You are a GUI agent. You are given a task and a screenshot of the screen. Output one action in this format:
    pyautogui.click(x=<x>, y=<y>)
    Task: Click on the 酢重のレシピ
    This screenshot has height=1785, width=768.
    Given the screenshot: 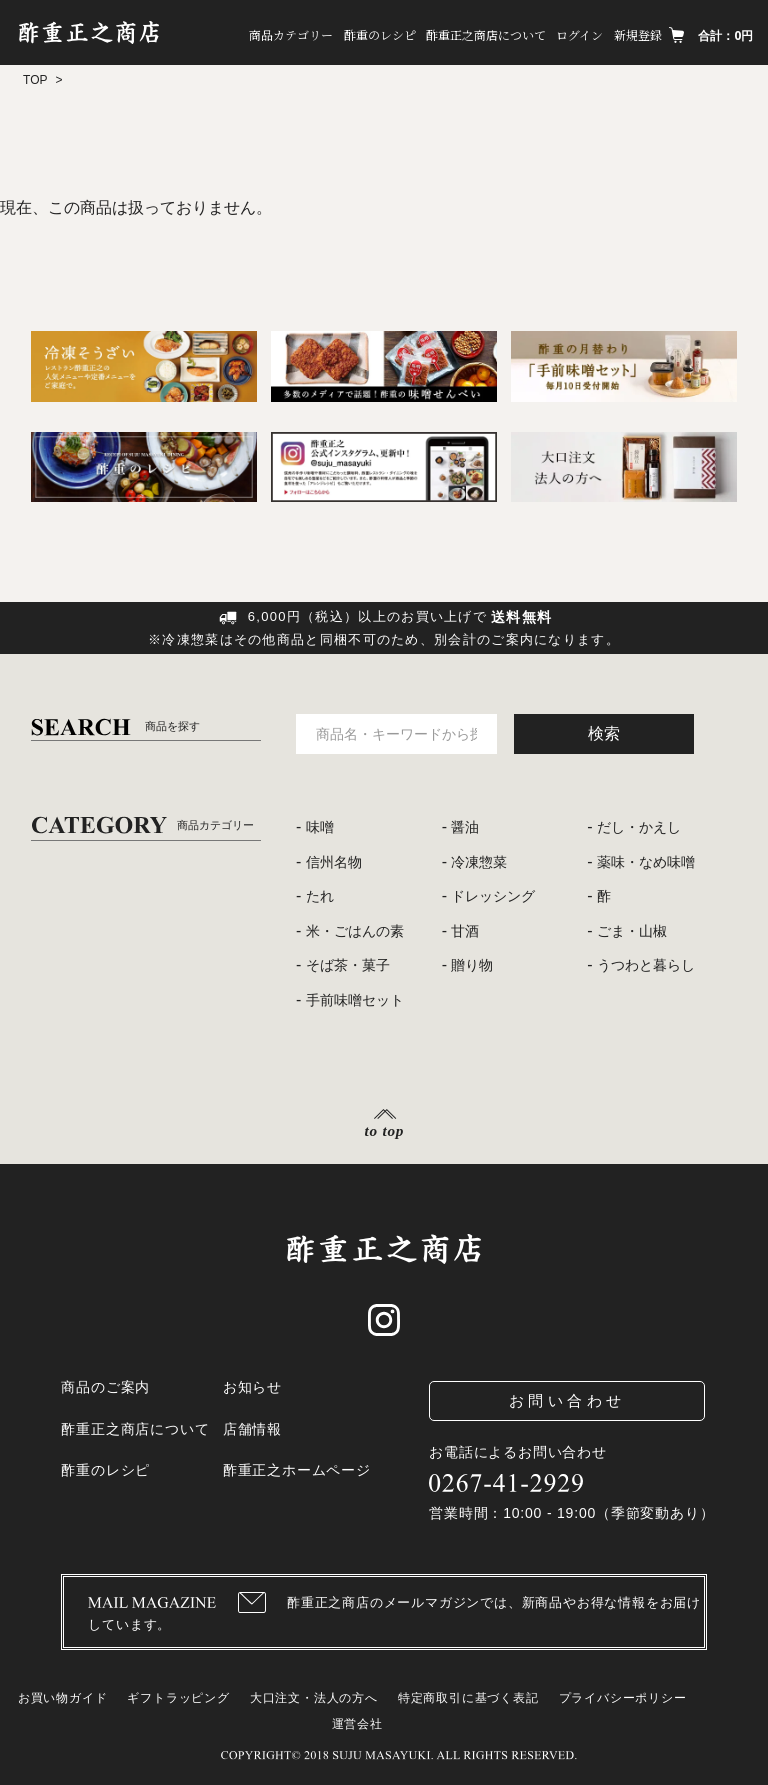 What is the action you would take?
    pyautogui.click(x=378, y=34)
    